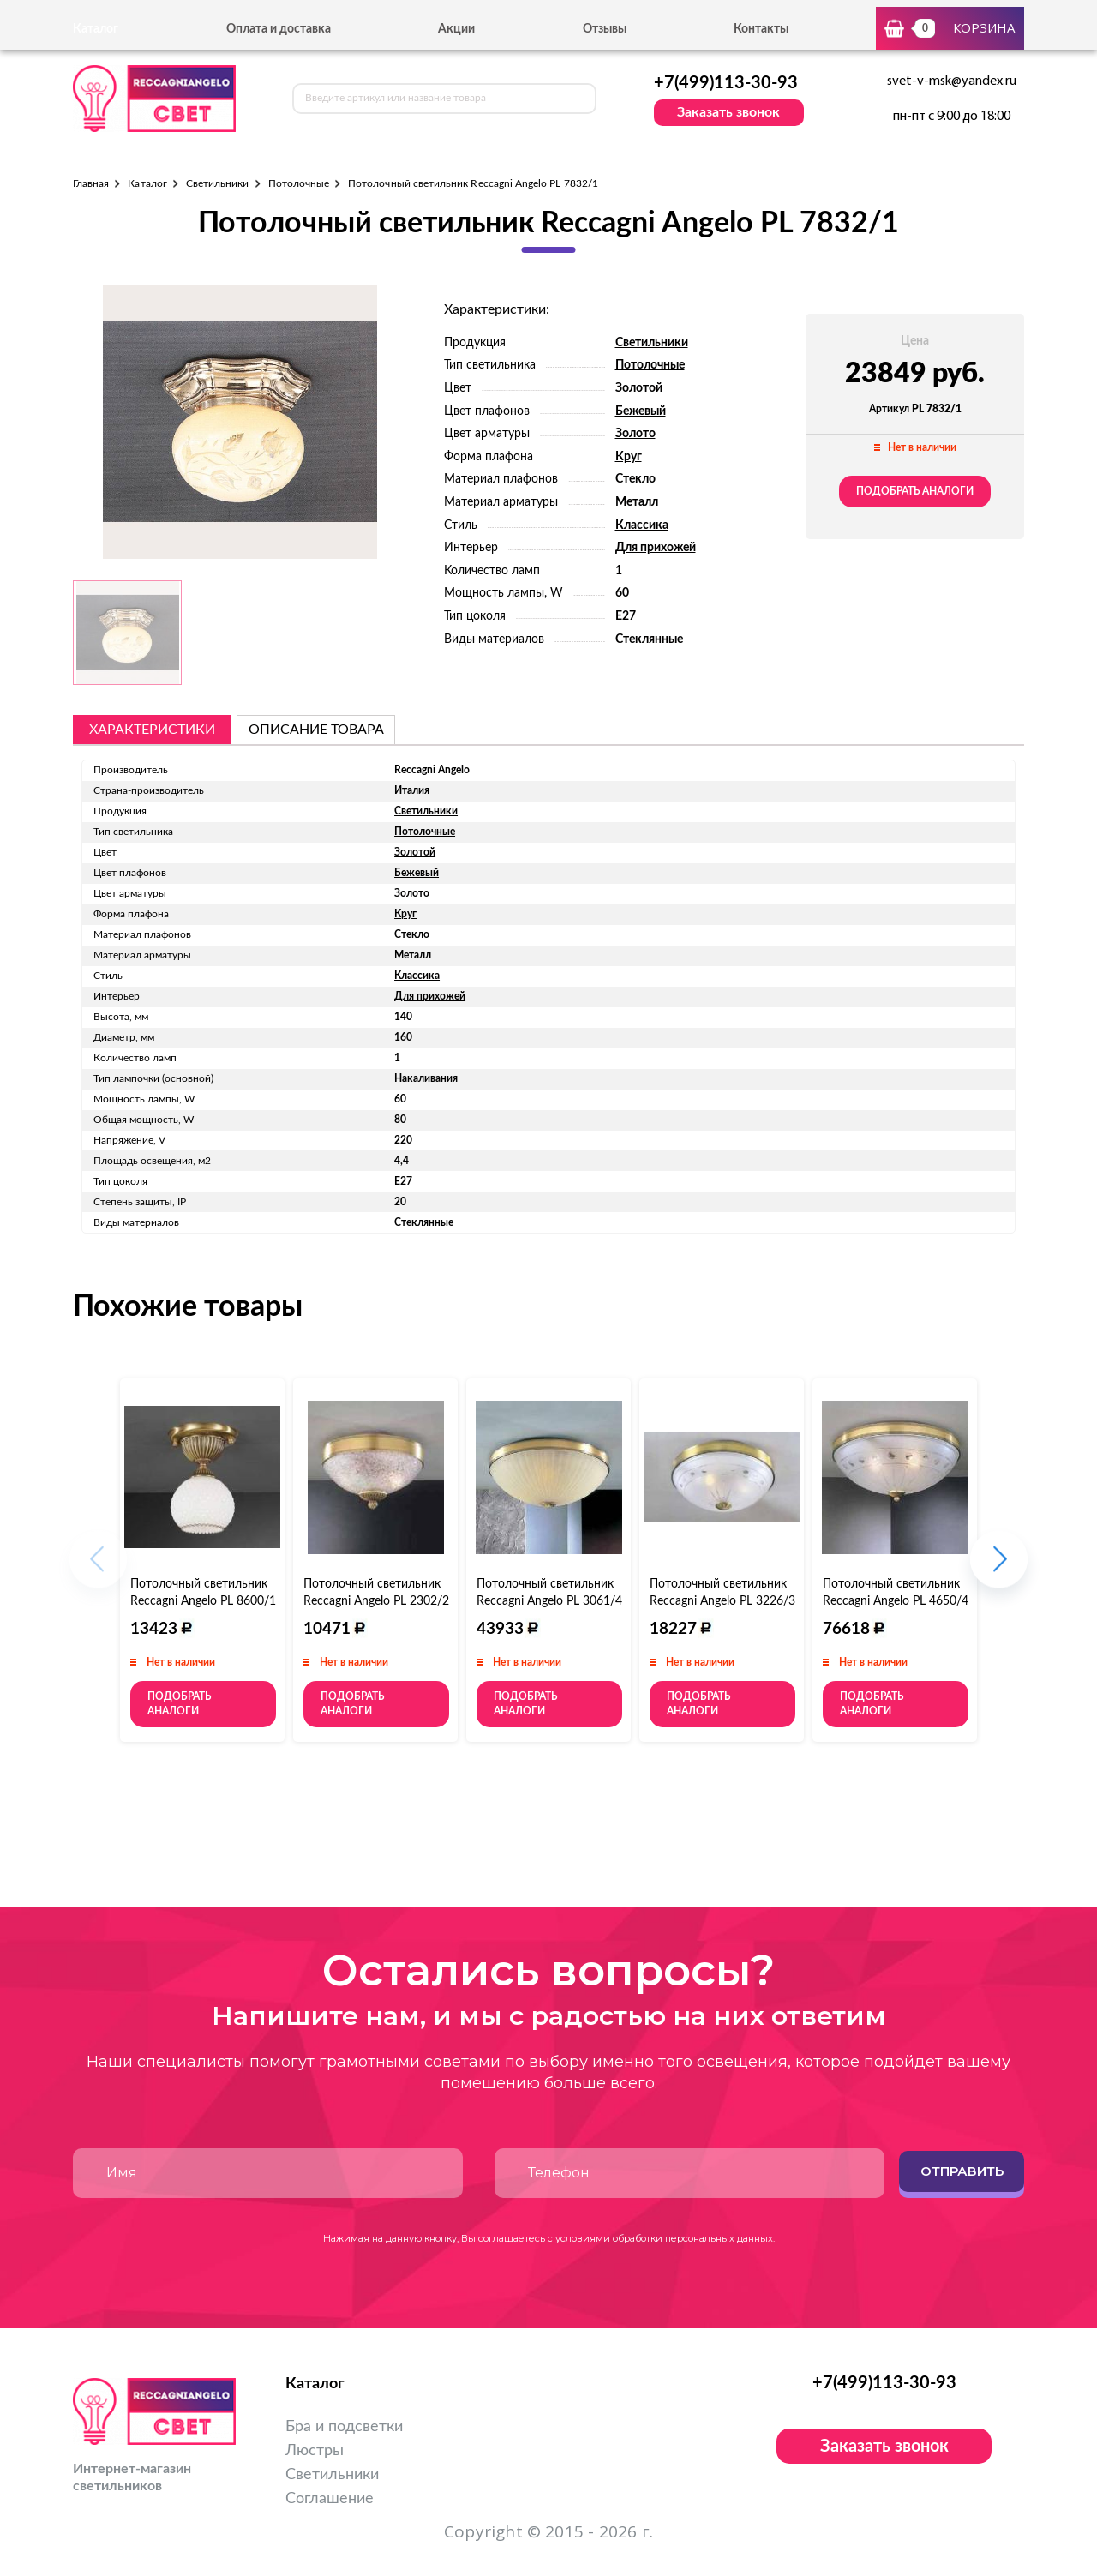 The height and width of the screenshot is (2576, 1097). What do you see at coordinates (217, 183) in the screenshot?
I see `Светильники` at bounding box center [217, 183].